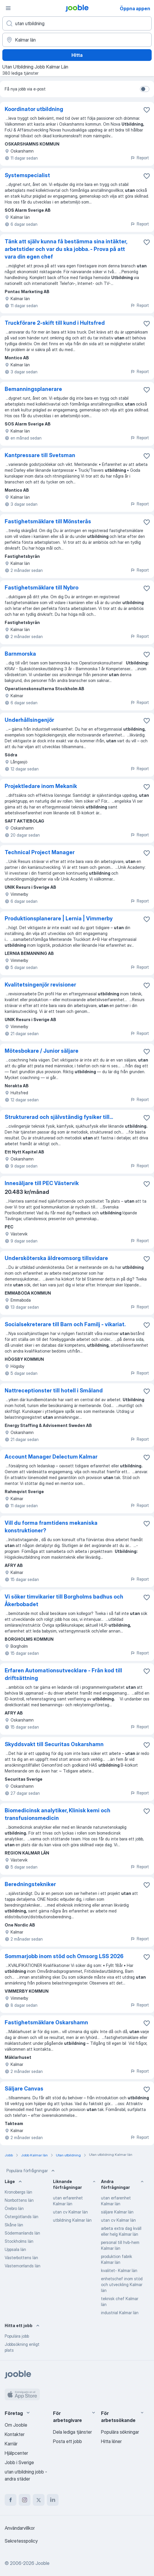  What do you see at coordinates (42, 2563) in the screenshot?
I see `Jooble` at bounding box center [42, 2563].